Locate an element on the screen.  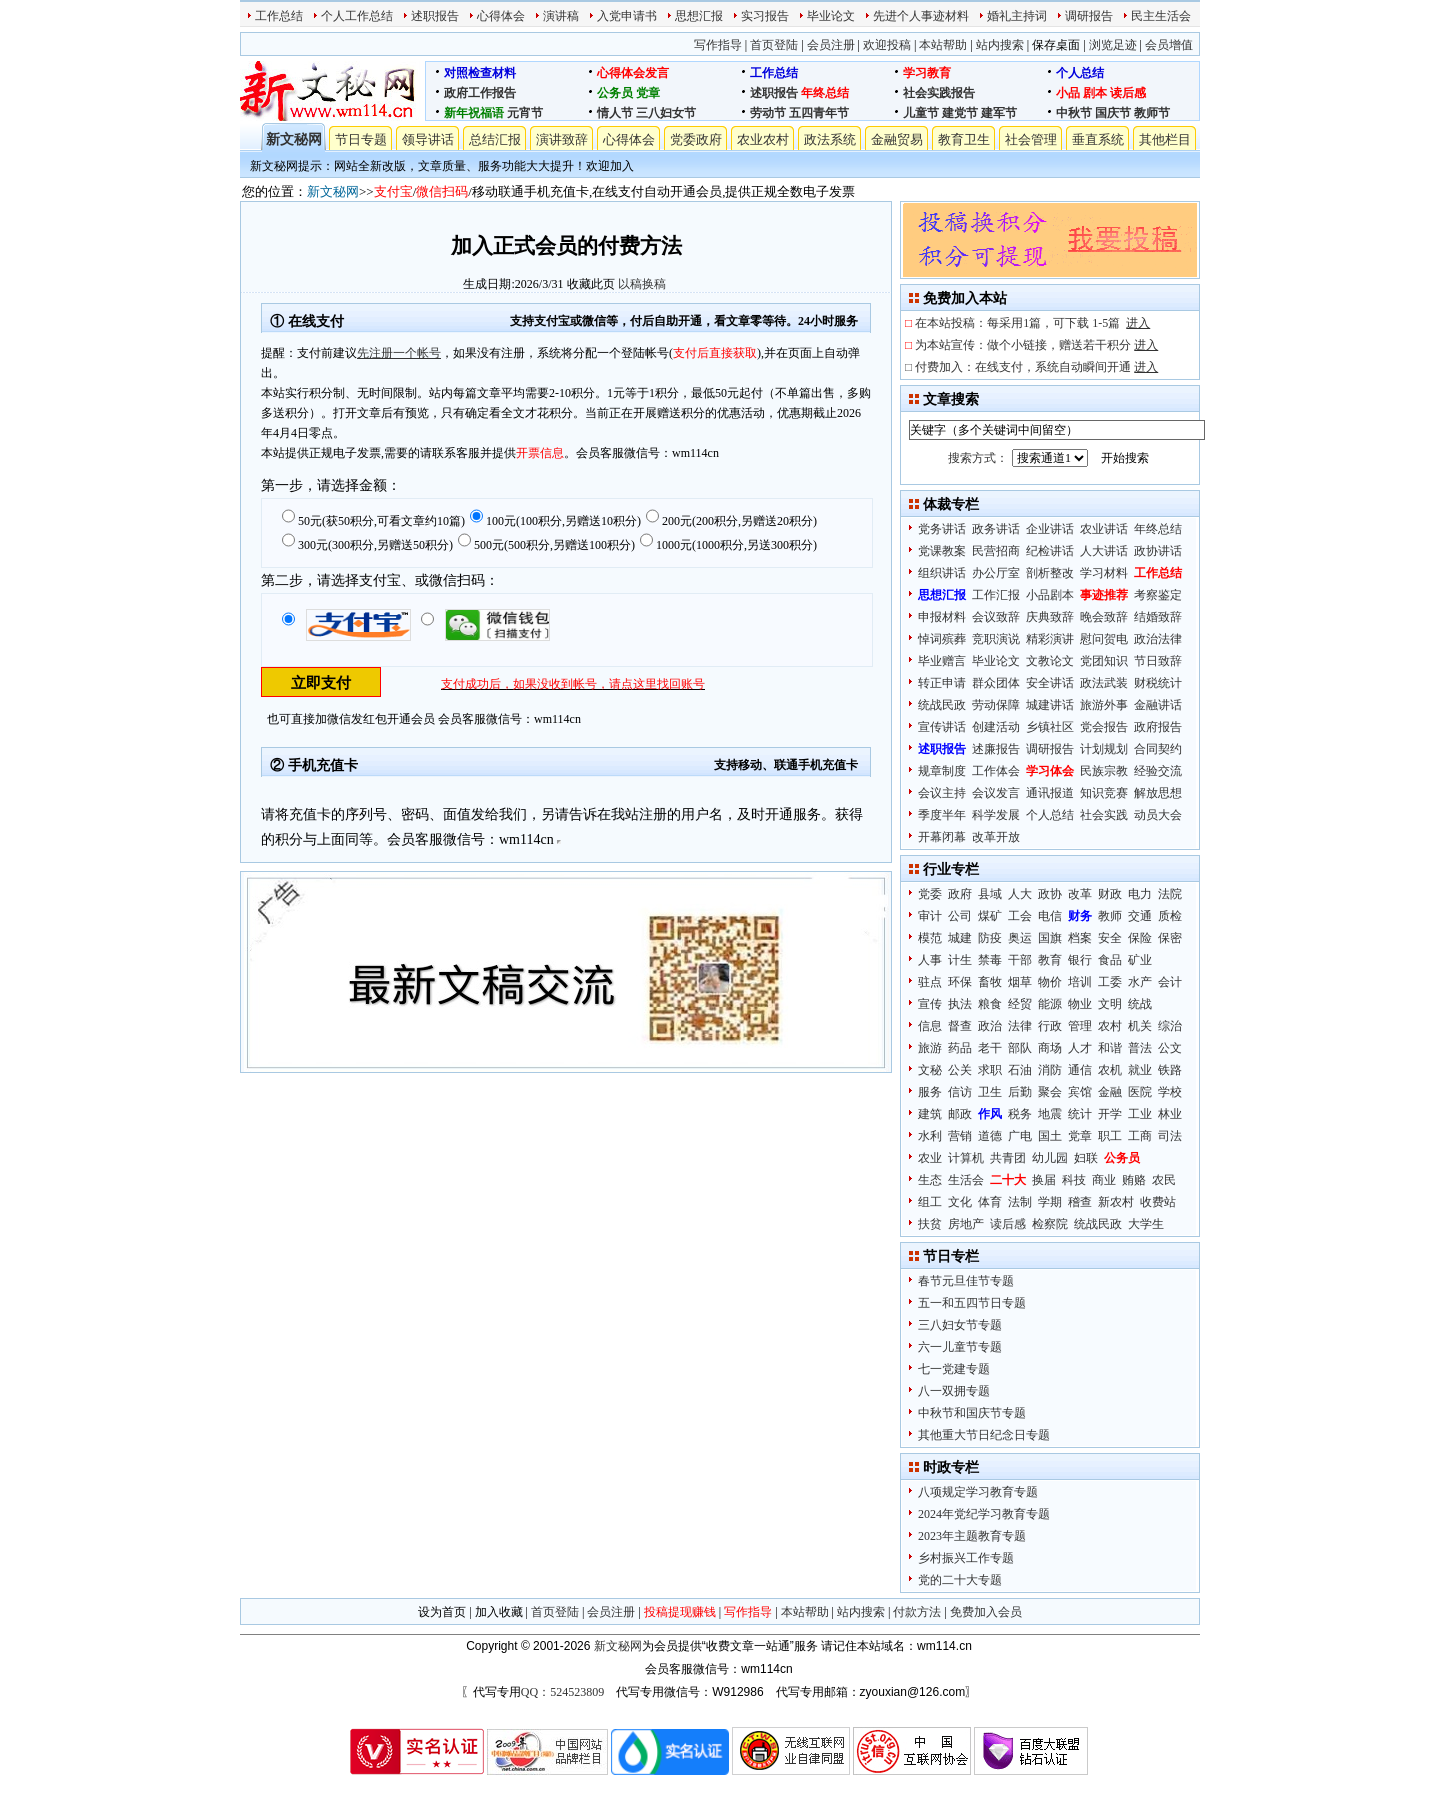
儿童节 is located at coordinates (921, 113).